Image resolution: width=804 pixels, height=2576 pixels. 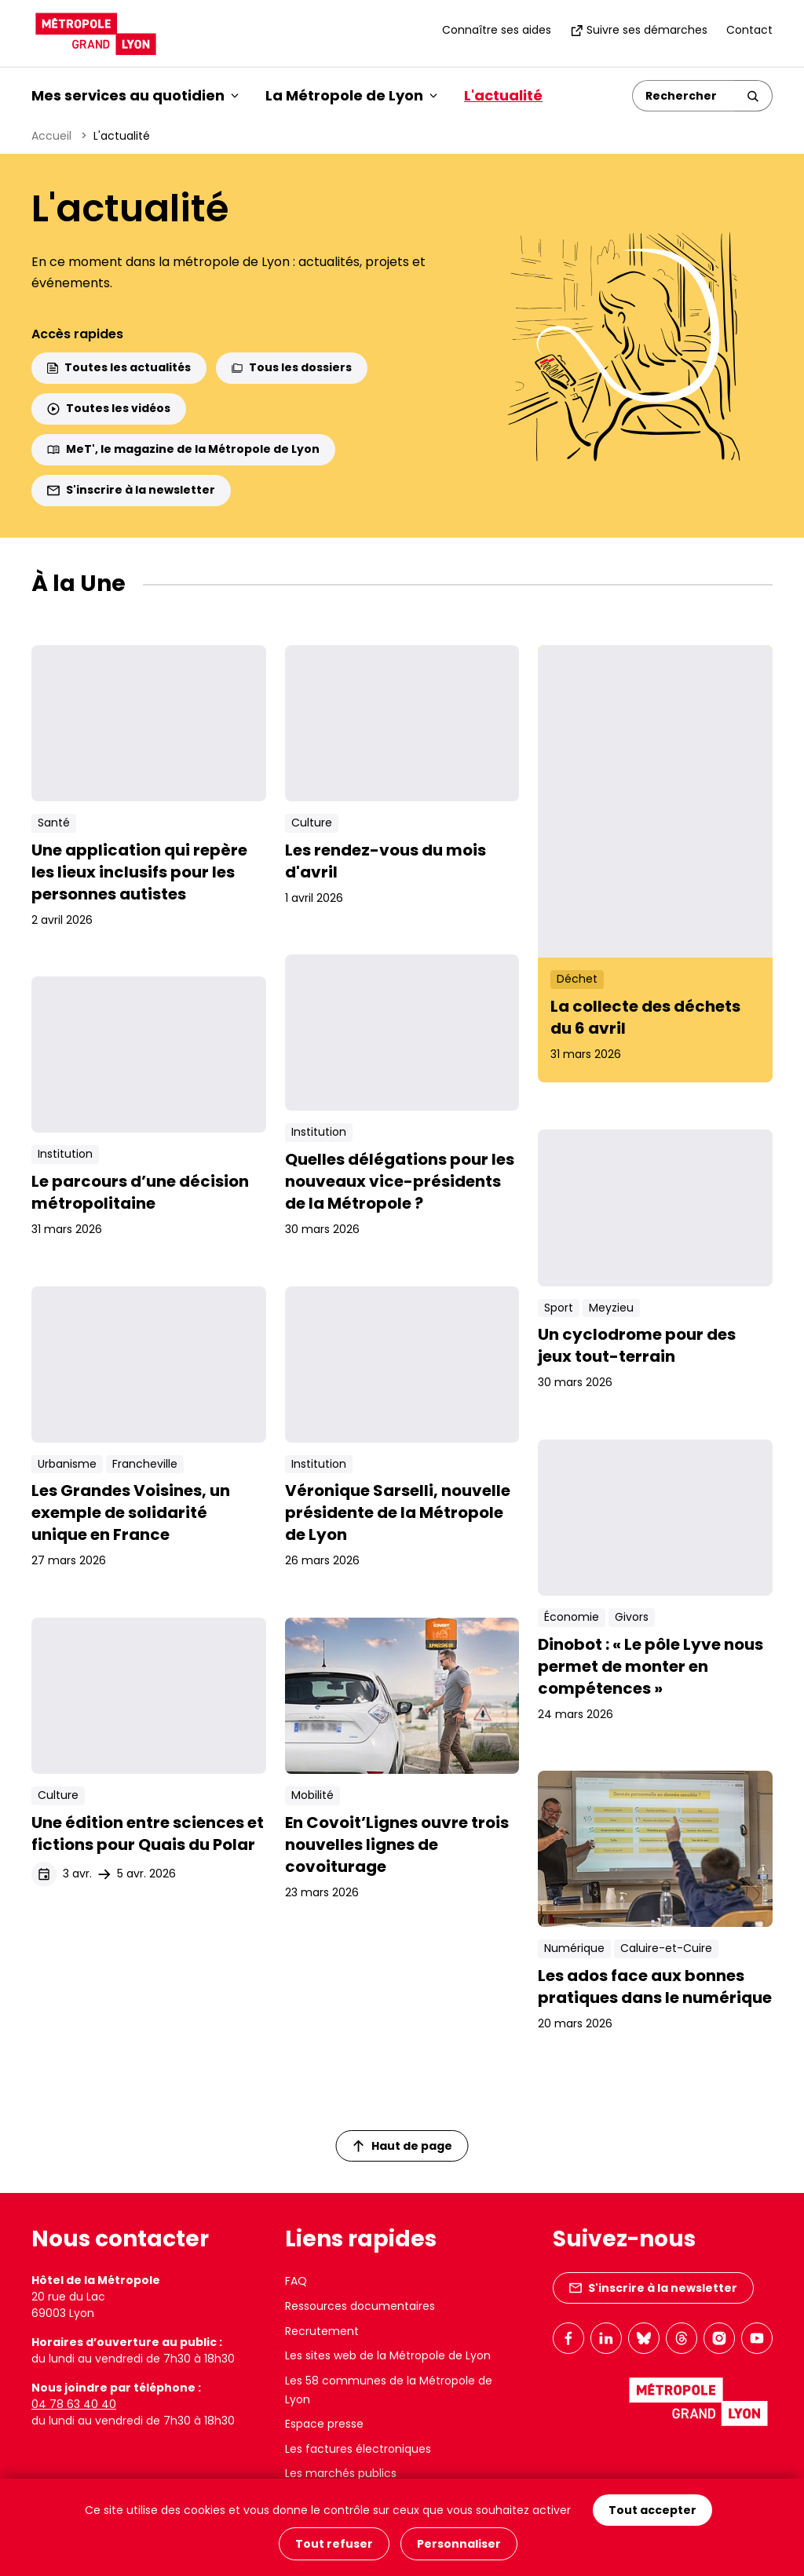 I want to click on FAQ, so click(x=296, y=2281).